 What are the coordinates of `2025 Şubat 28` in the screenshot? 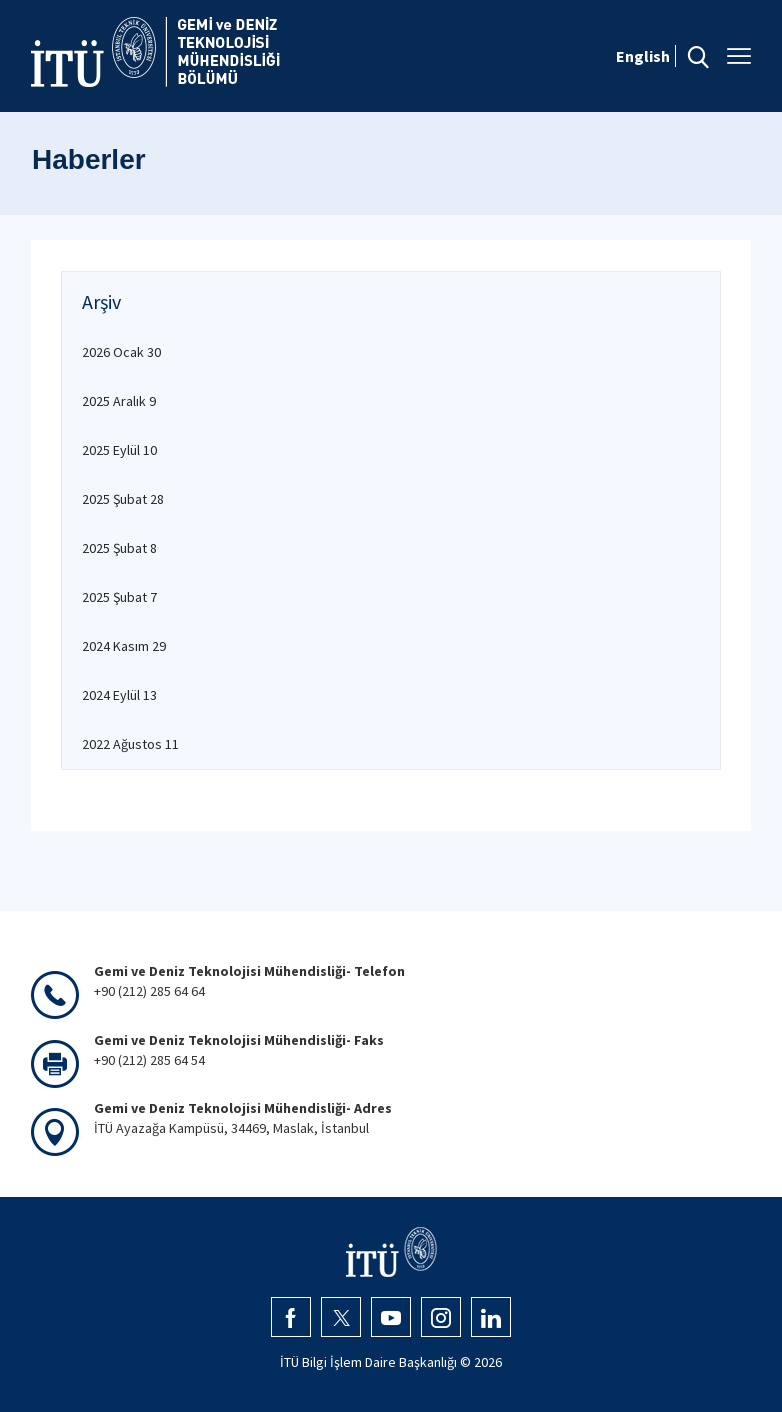 It's located at (123, 499).